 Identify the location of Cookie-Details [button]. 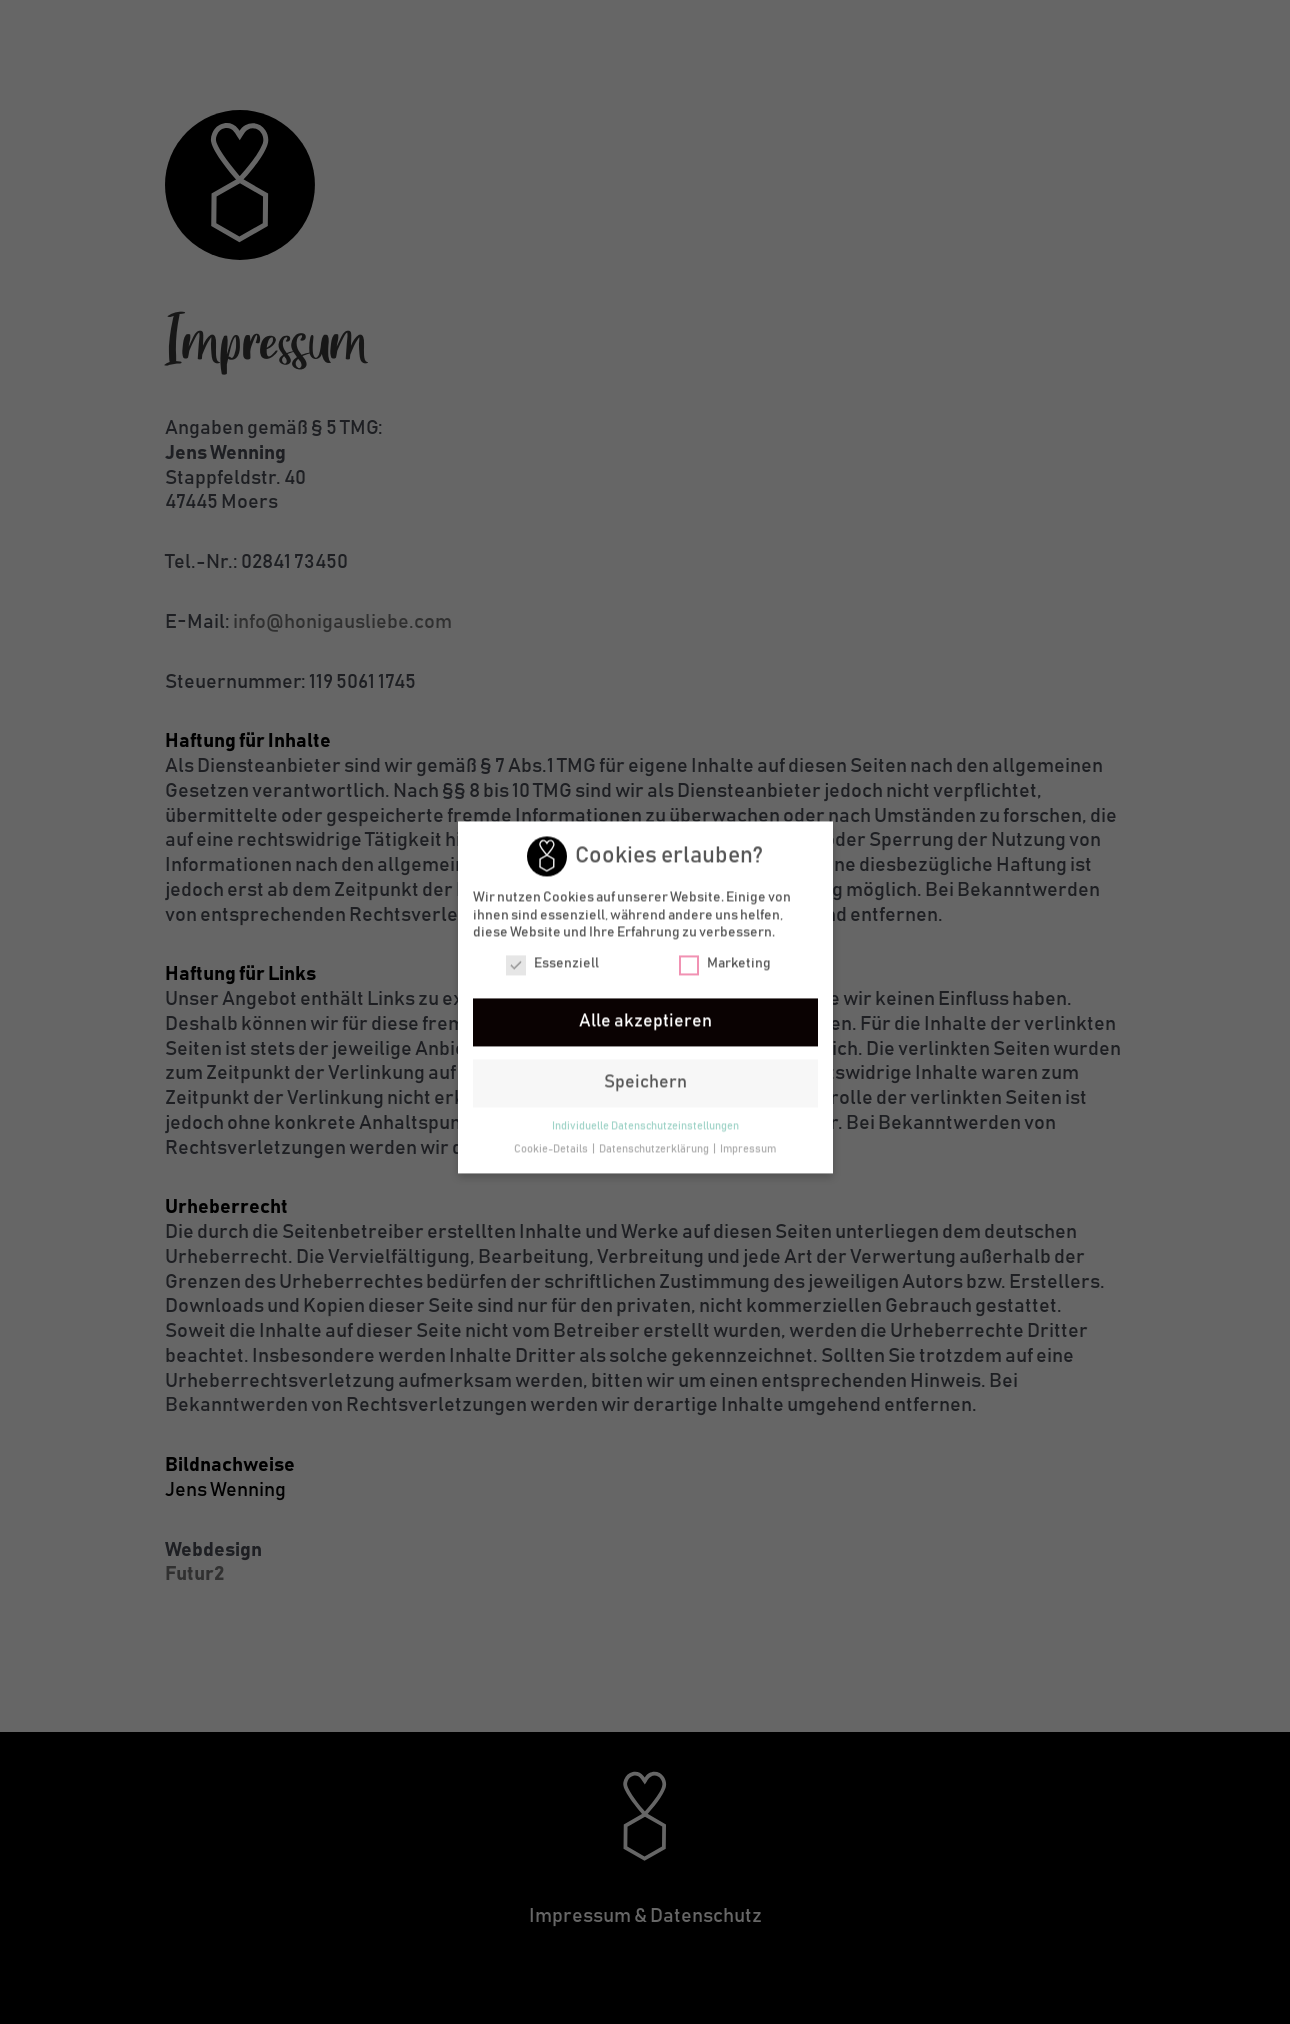
(552, 1153).